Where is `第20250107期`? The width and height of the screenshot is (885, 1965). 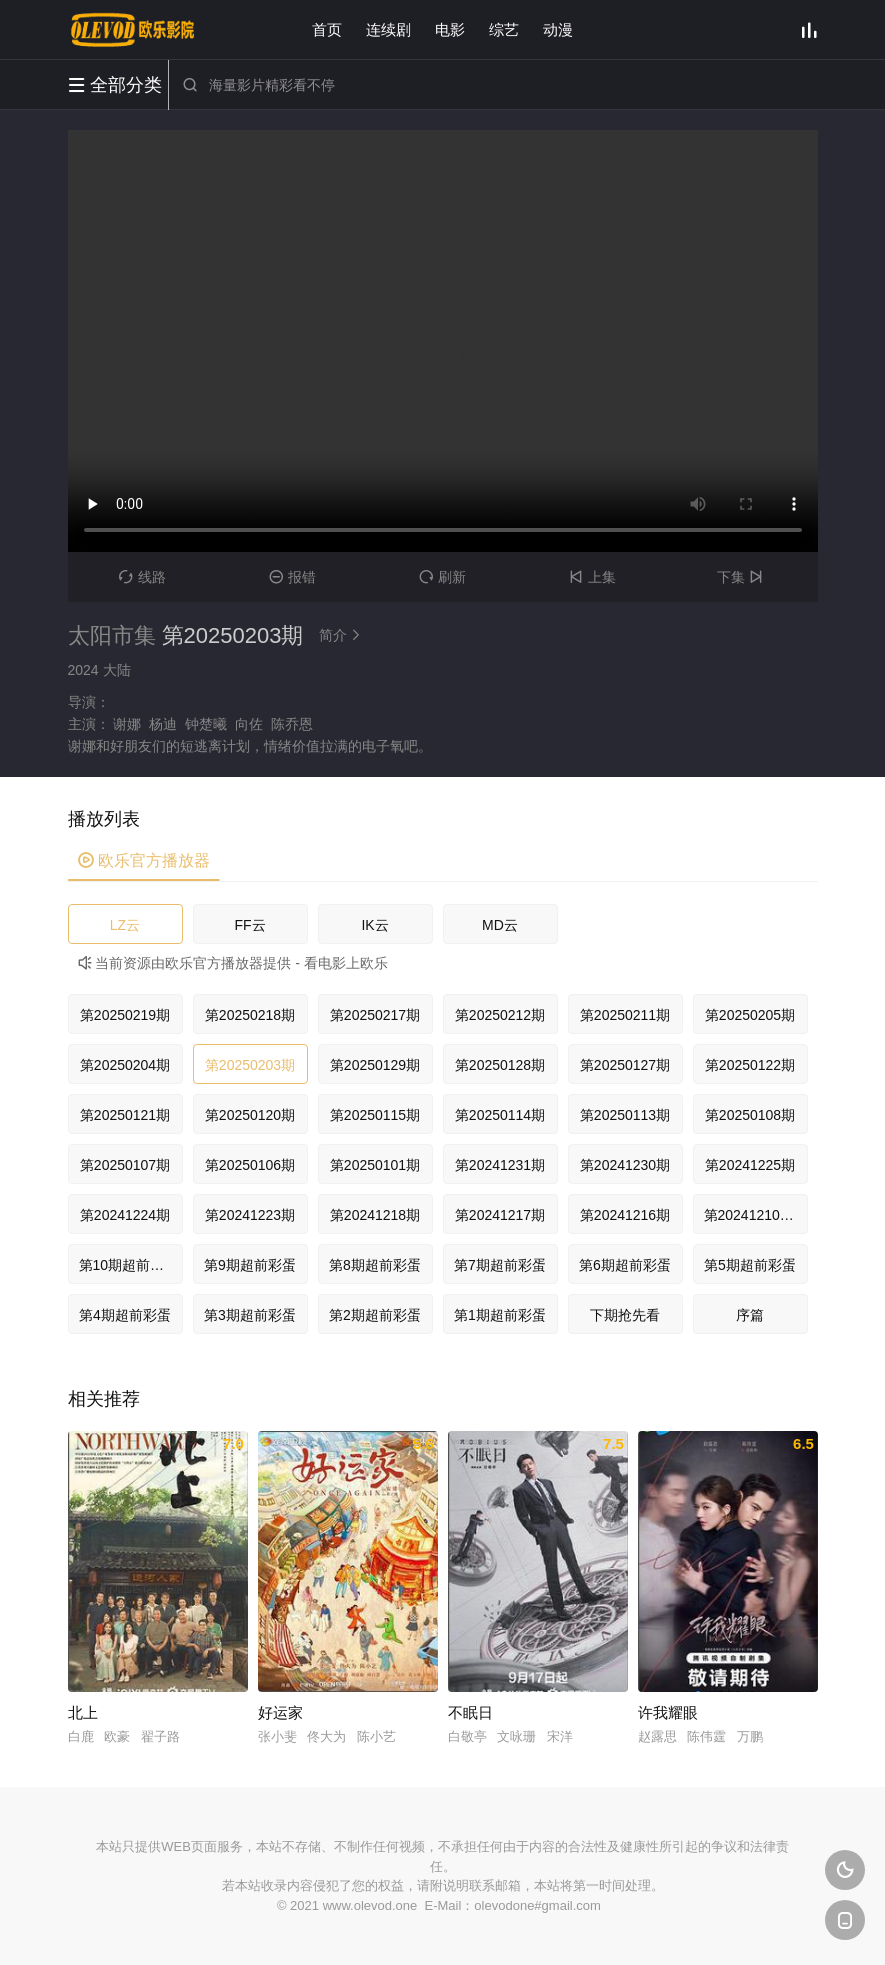 第20250107期 is located at coordinates (125, 1165).